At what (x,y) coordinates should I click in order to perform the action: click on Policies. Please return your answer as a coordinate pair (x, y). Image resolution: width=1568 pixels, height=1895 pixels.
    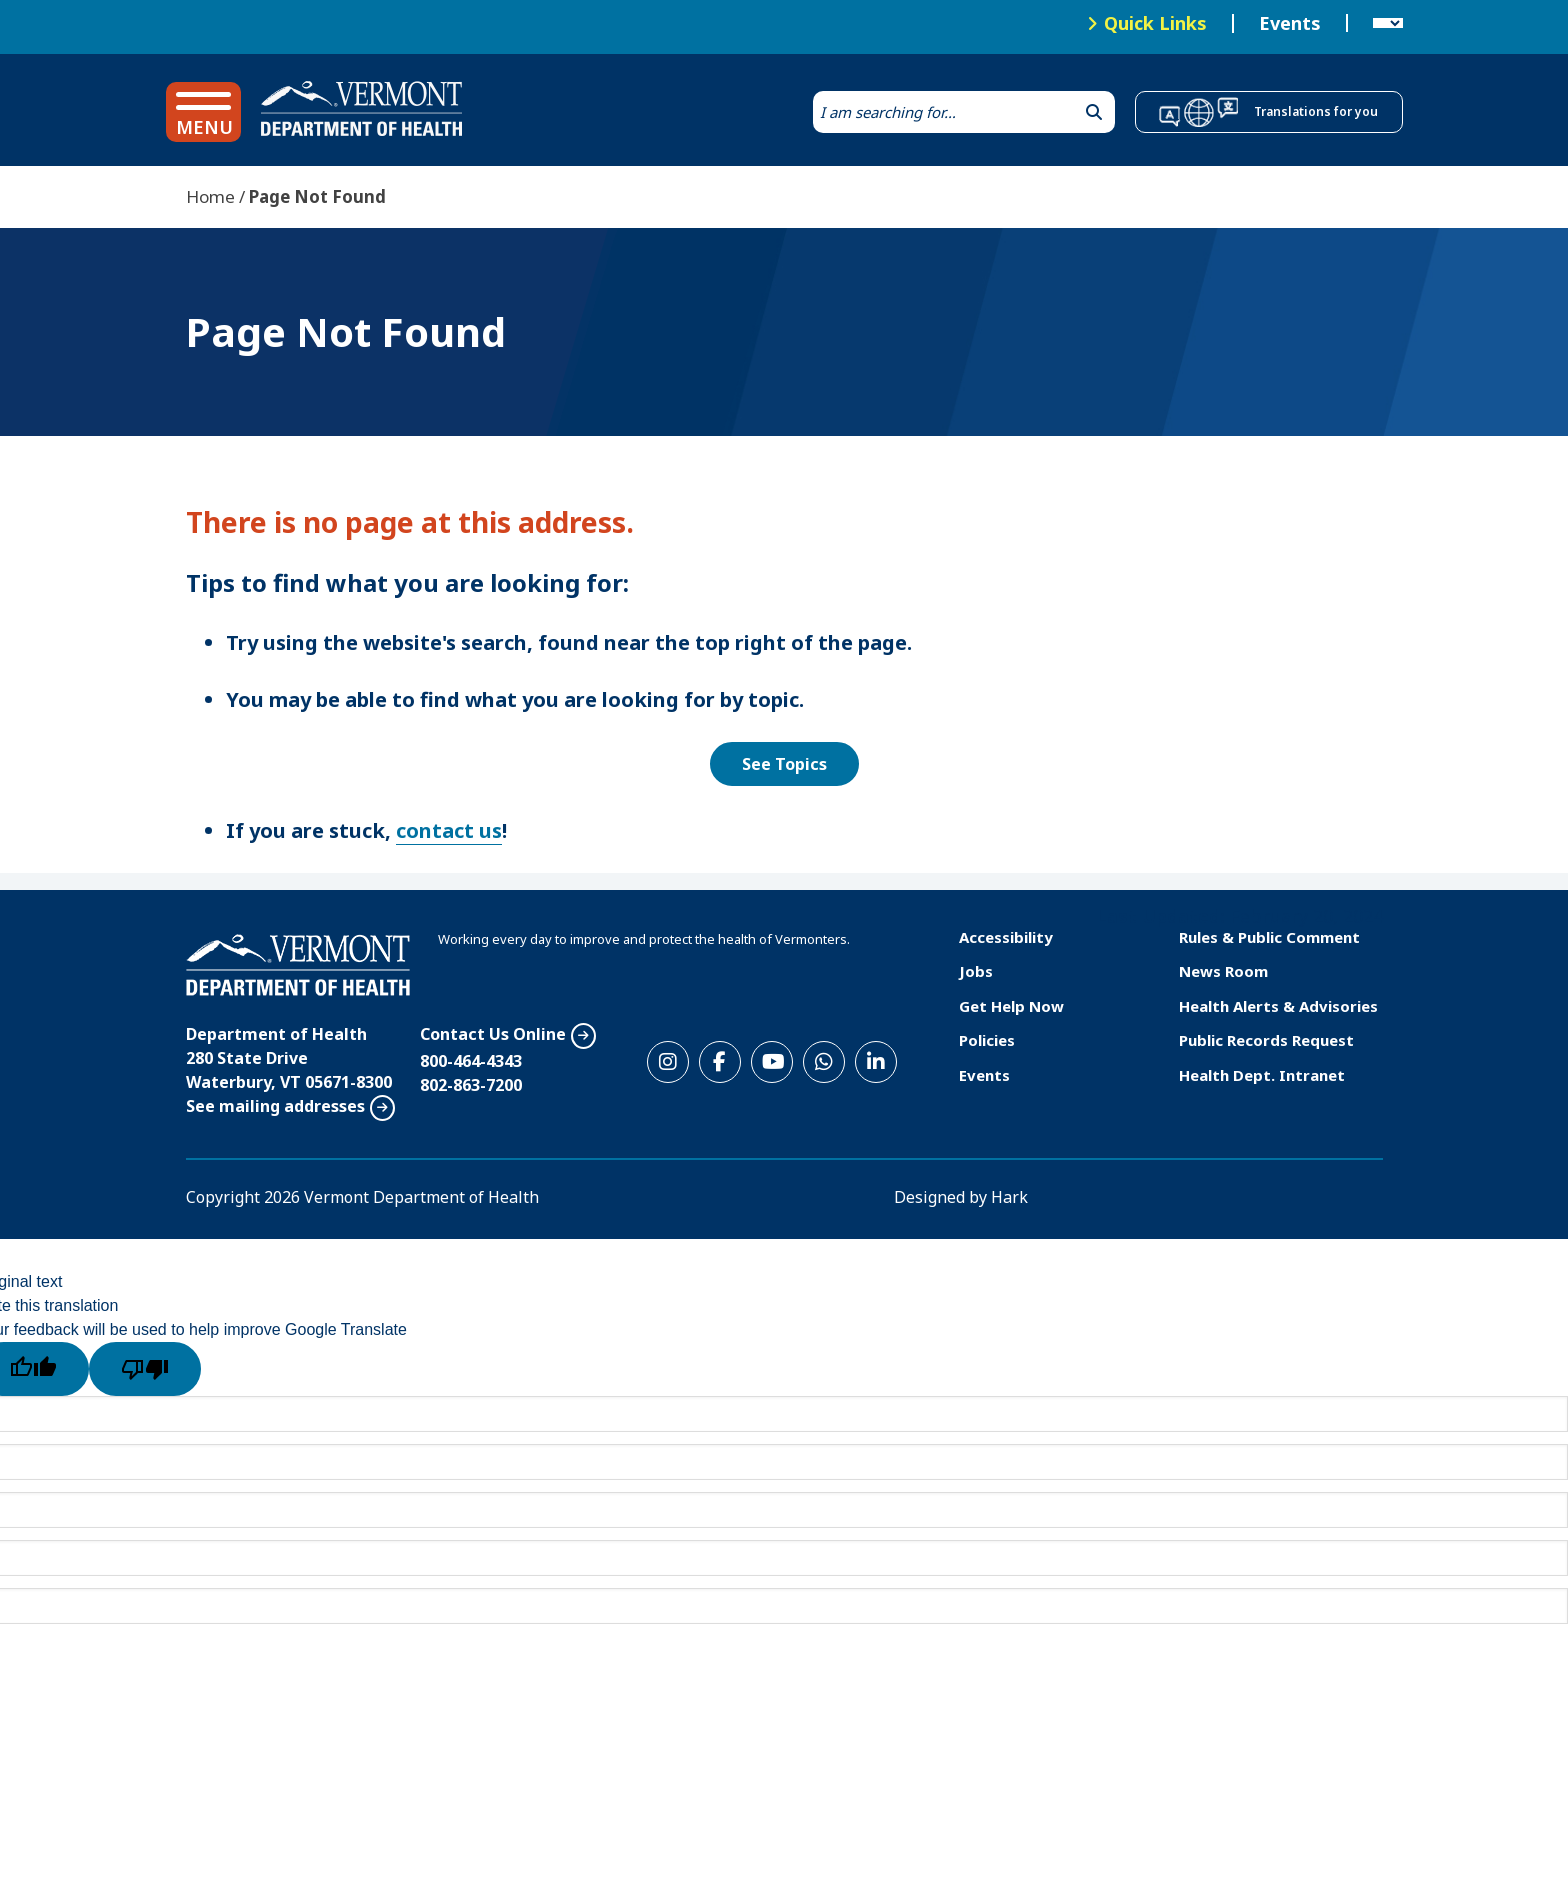
    Looking at the image, I should click on (987, 1040).